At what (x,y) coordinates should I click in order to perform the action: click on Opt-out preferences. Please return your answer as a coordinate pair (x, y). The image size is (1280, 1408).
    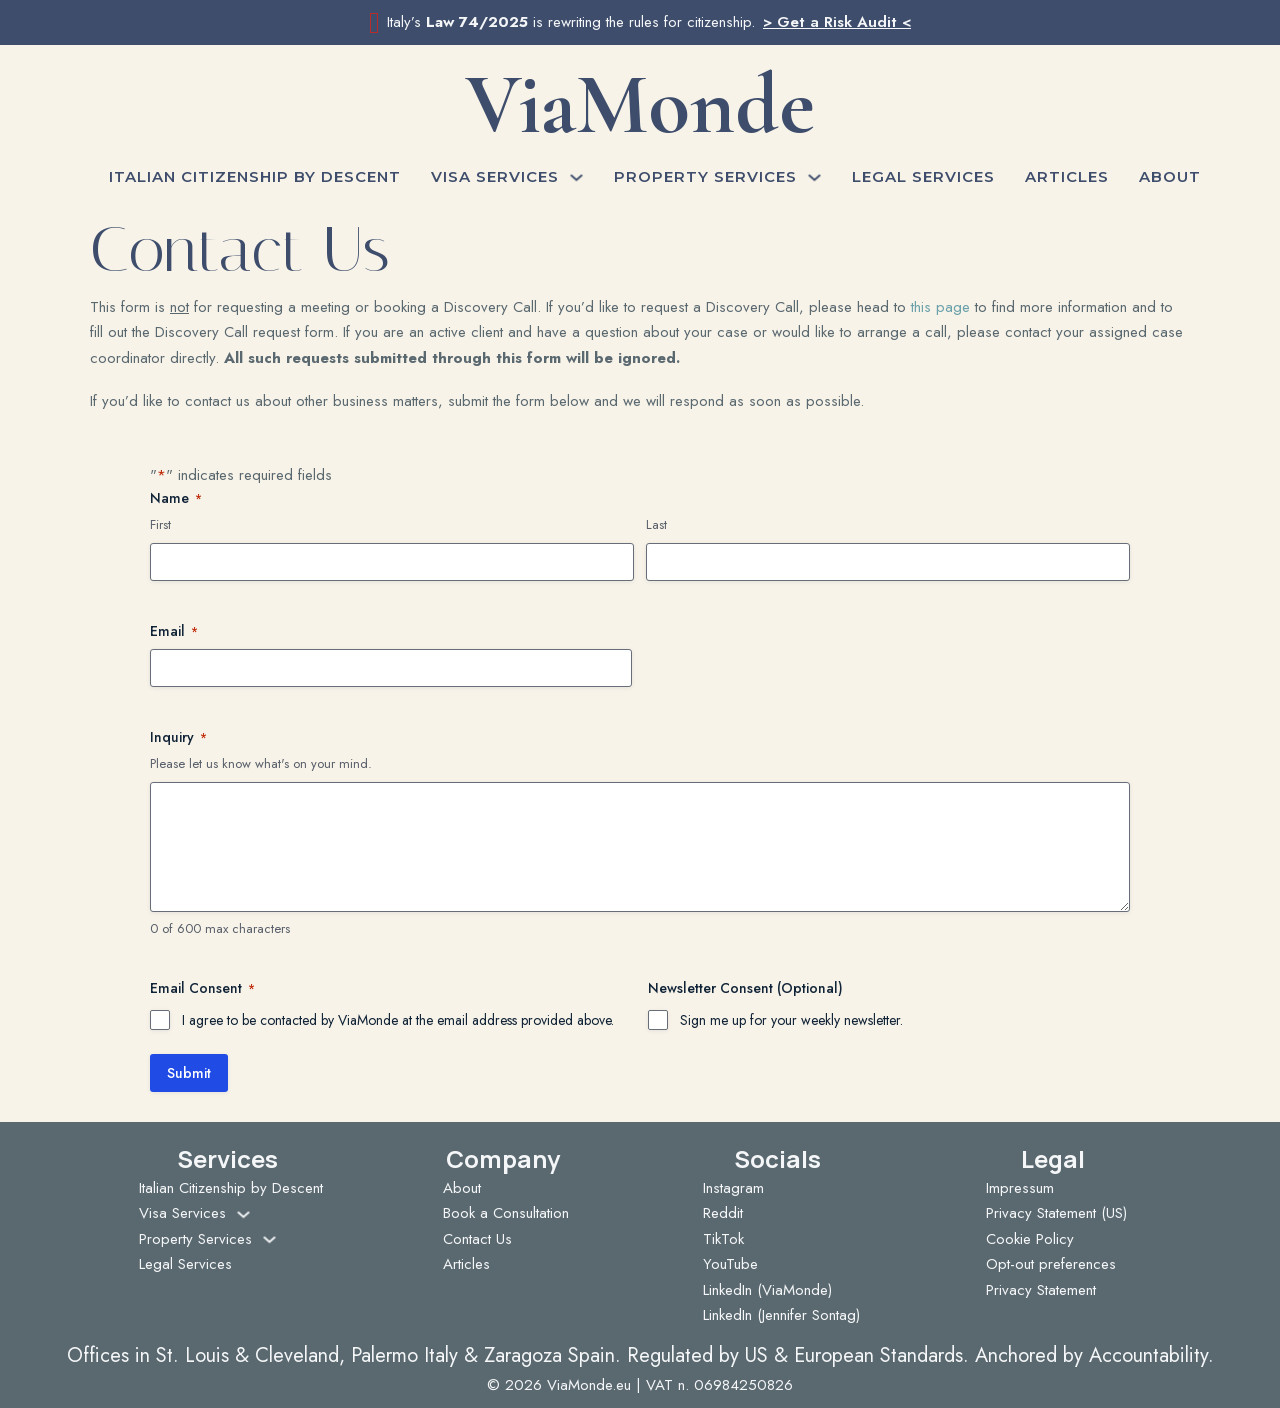
    Looking at the image, I should click on (1051, 1264).